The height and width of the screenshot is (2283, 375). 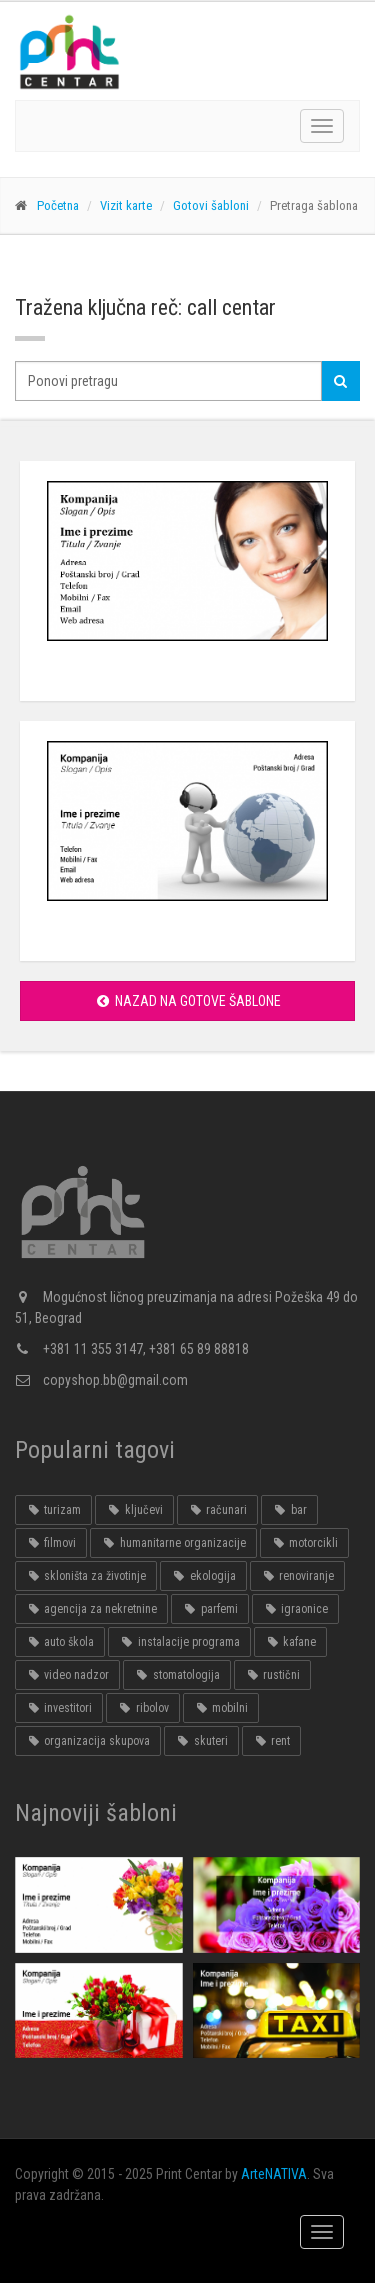 I want to click on agencija za nekretnine, so click(x=91, y=1609).